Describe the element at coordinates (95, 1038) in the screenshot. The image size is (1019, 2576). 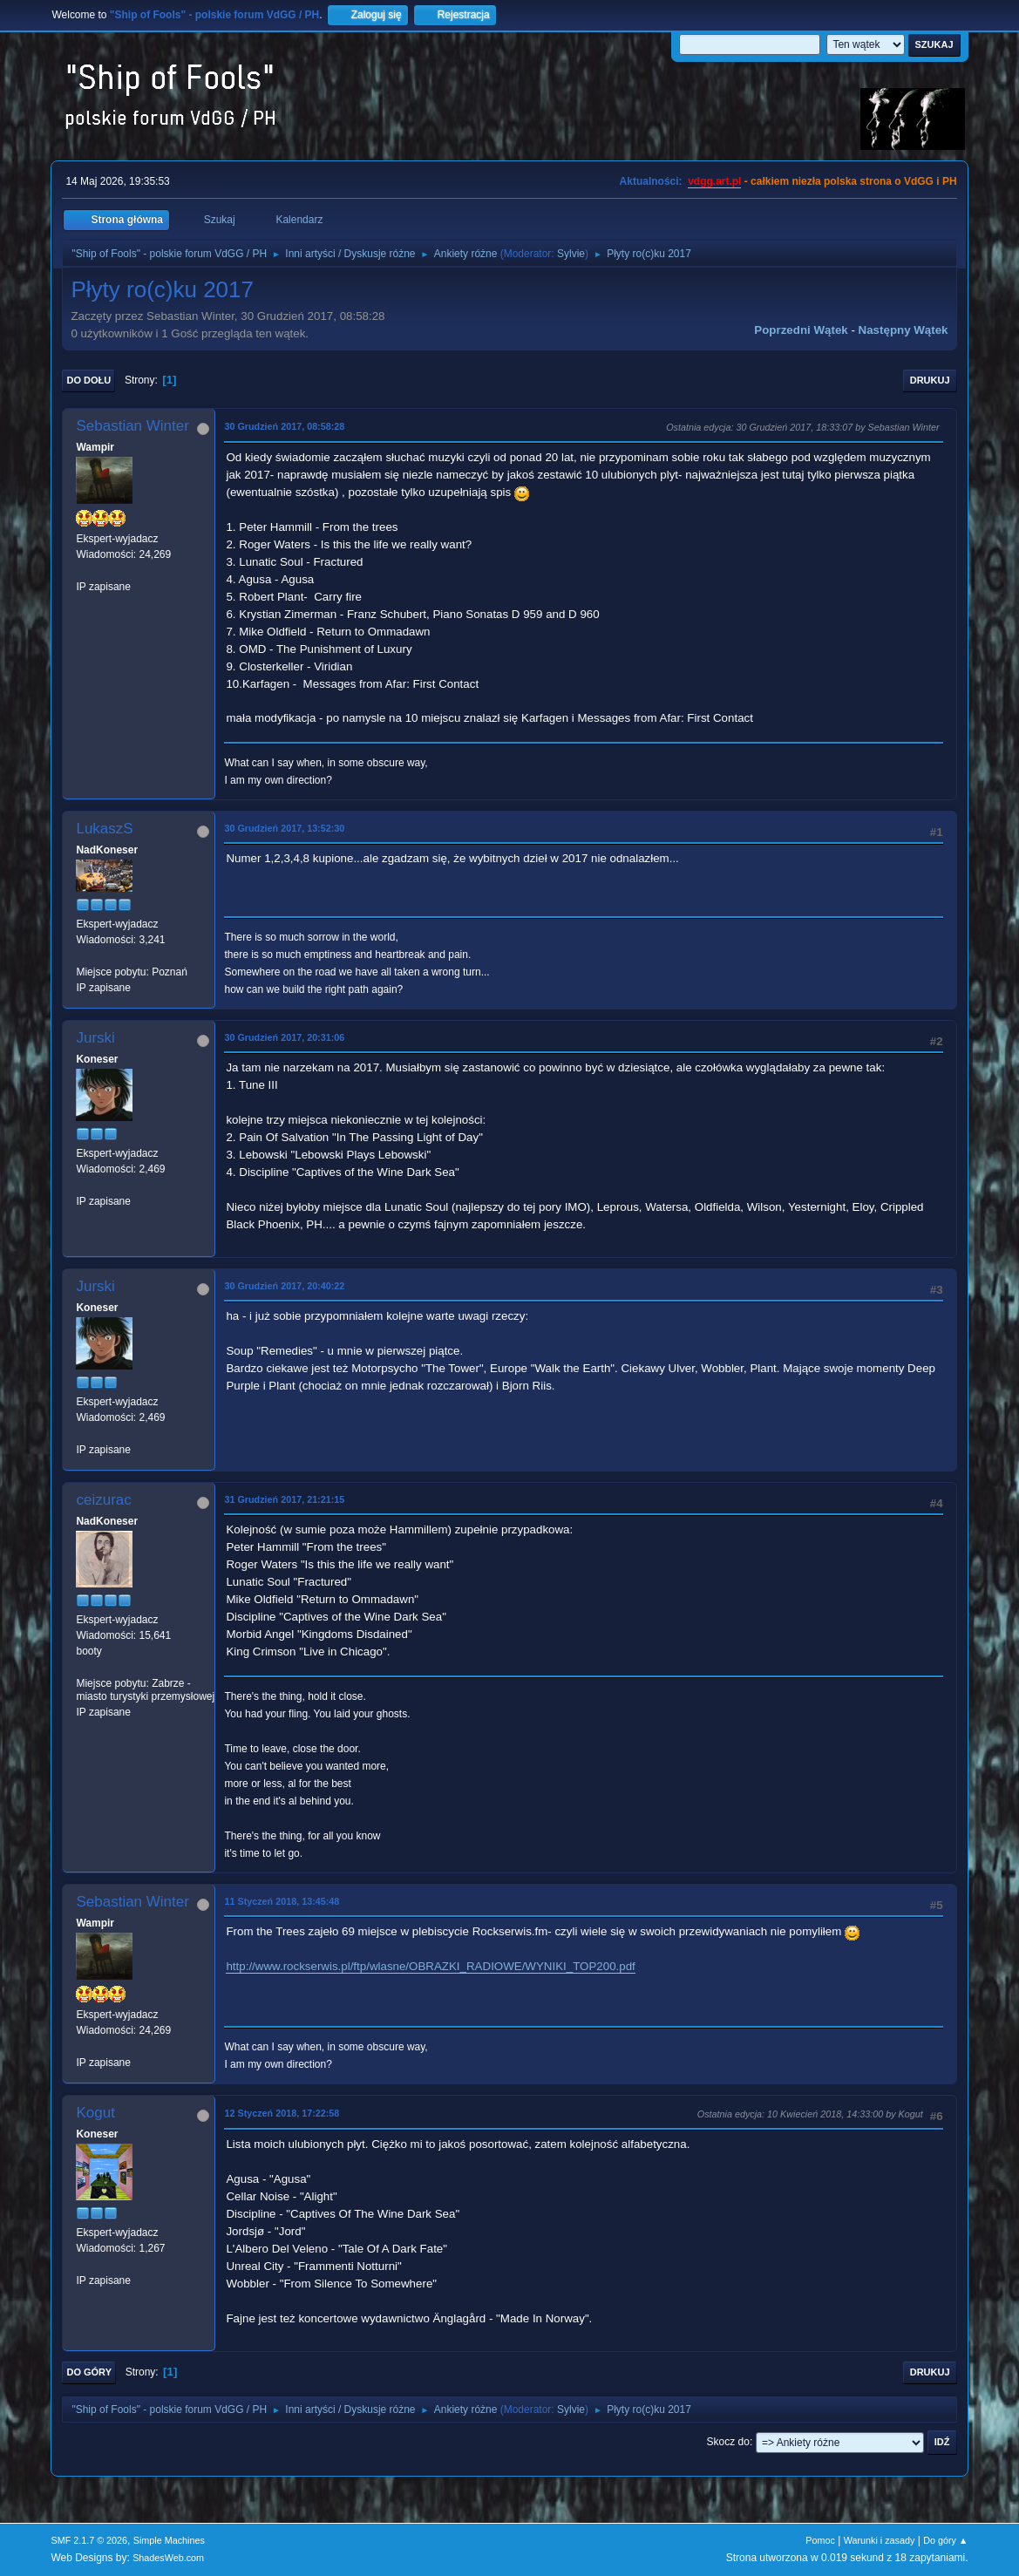
I see `Jurski` at that location.